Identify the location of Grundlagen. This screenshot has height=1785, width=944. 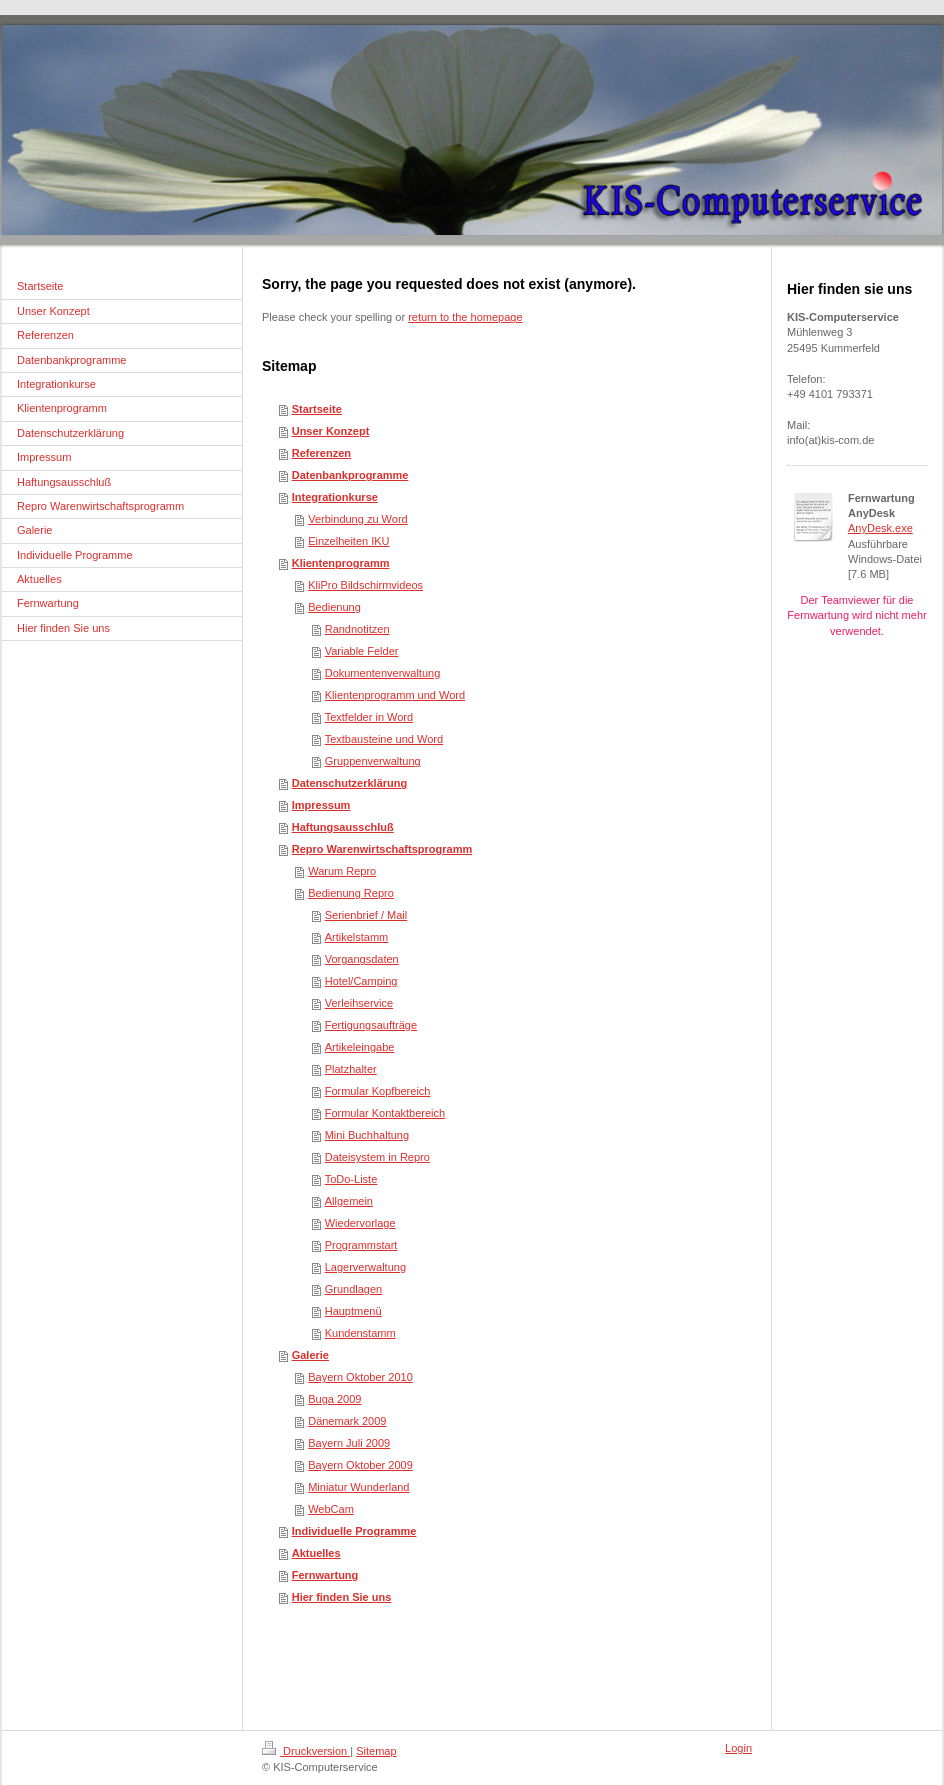
(354, 1289).